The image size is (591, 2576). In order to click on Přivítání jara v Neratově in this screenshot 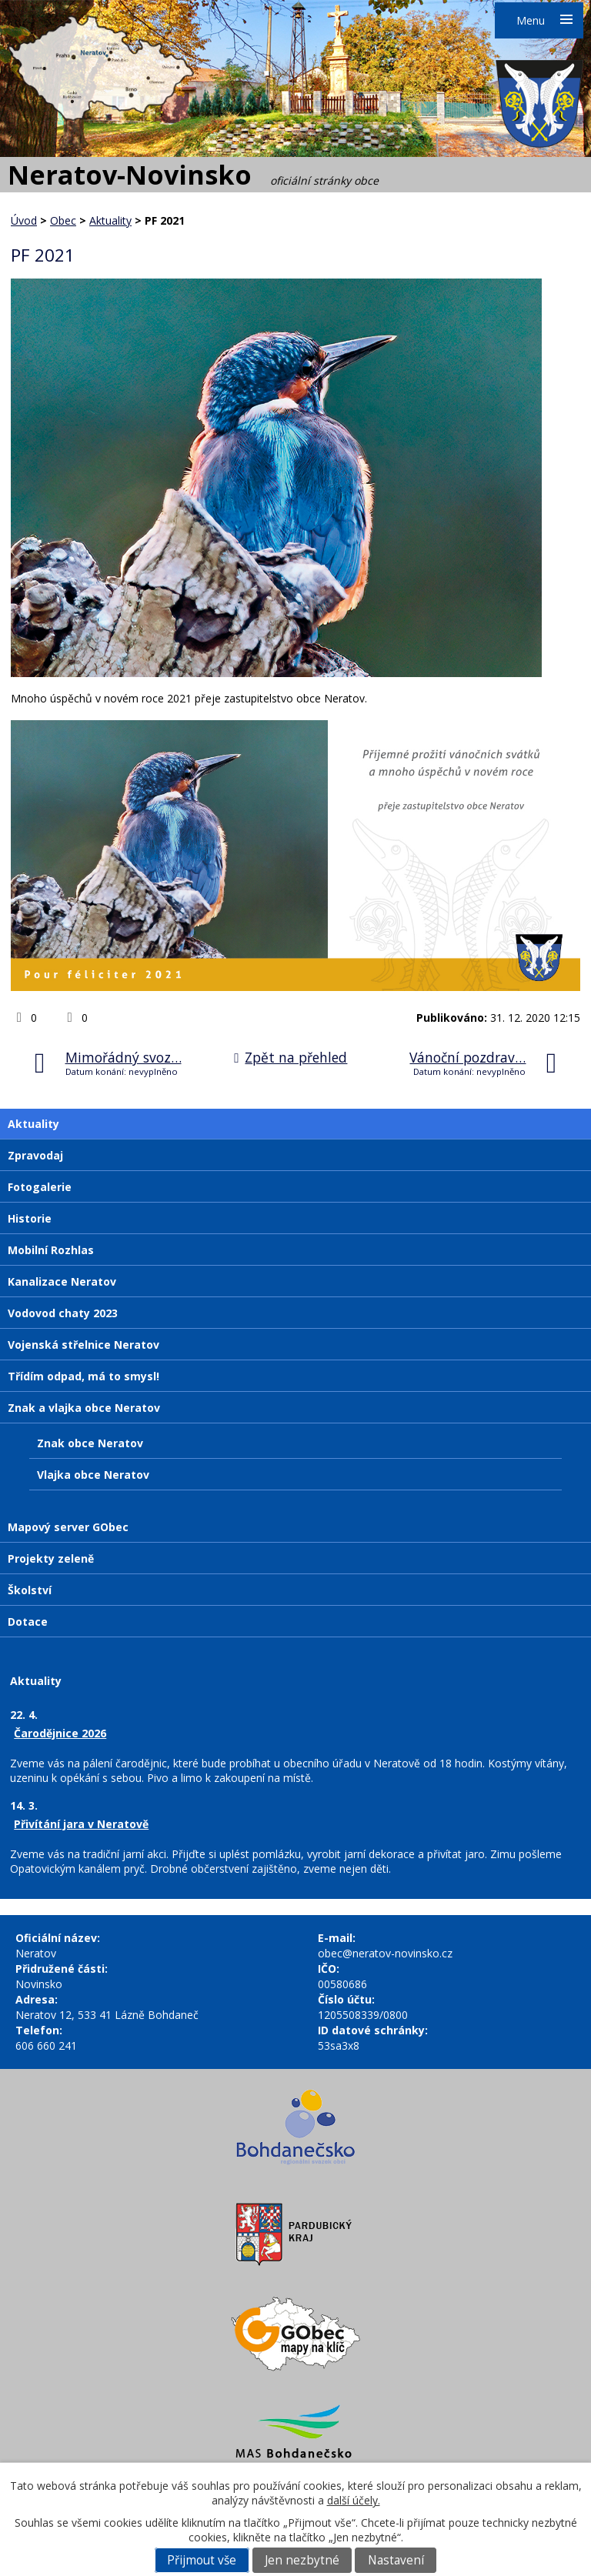, I will do `click(81, 1824)`.